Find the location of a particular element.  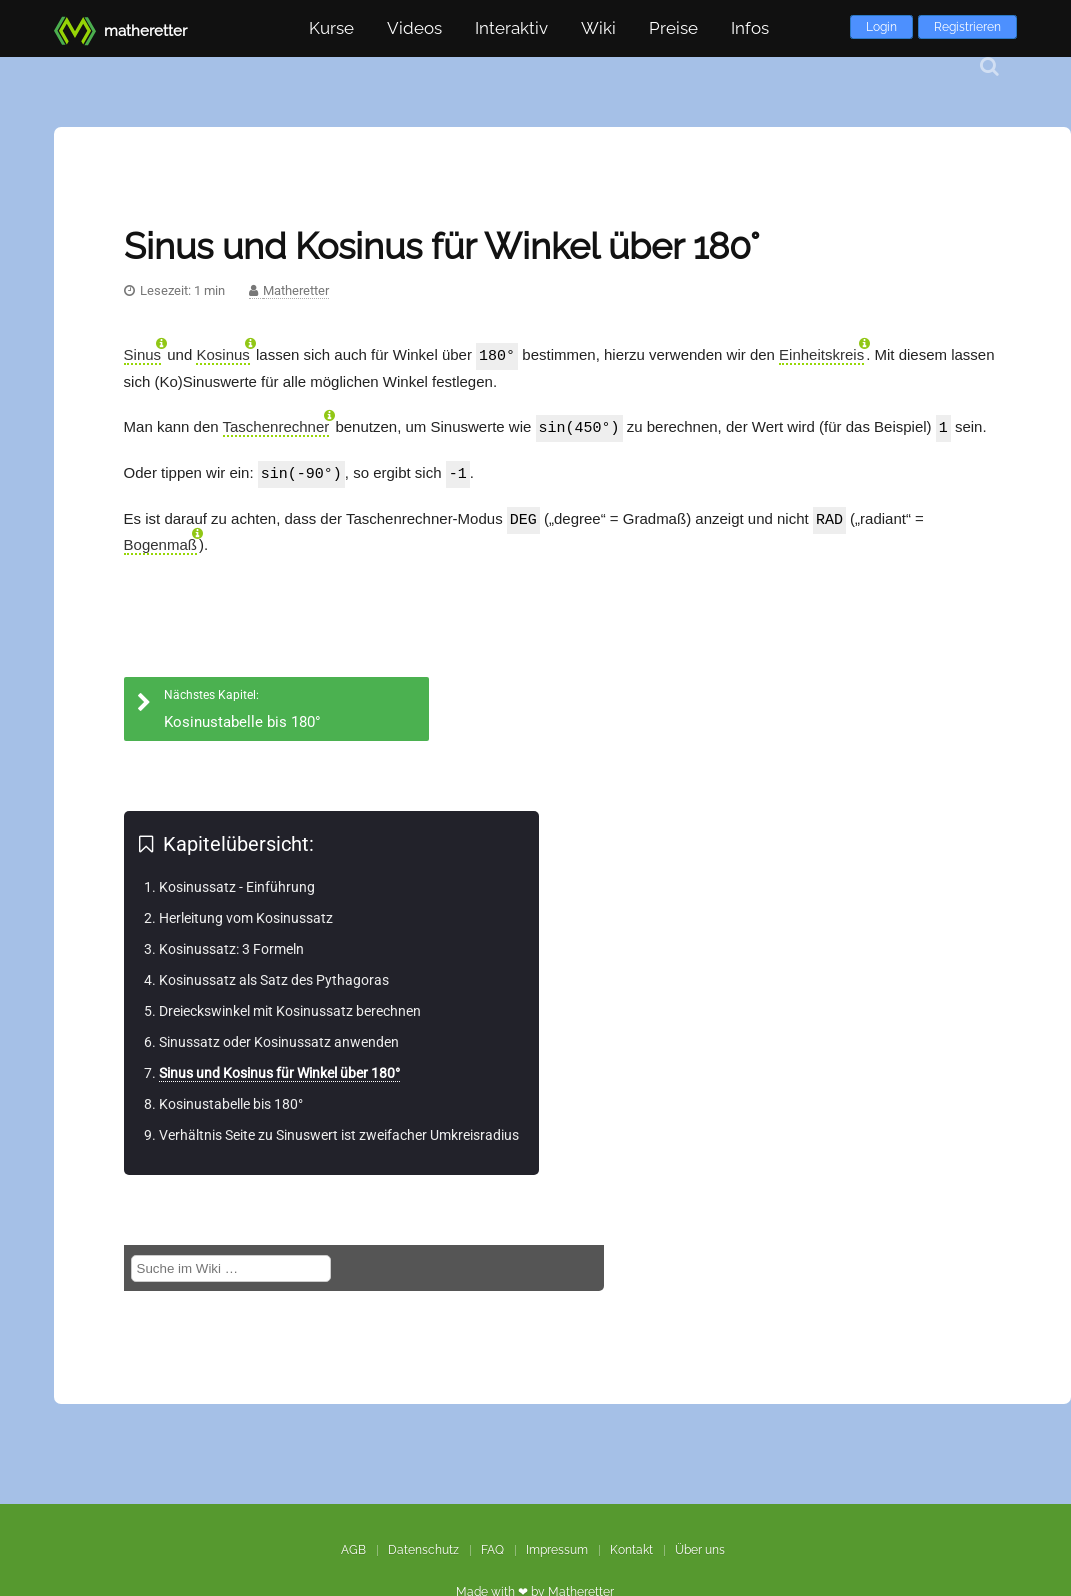

Wiki is located at coordinates (598, 28).